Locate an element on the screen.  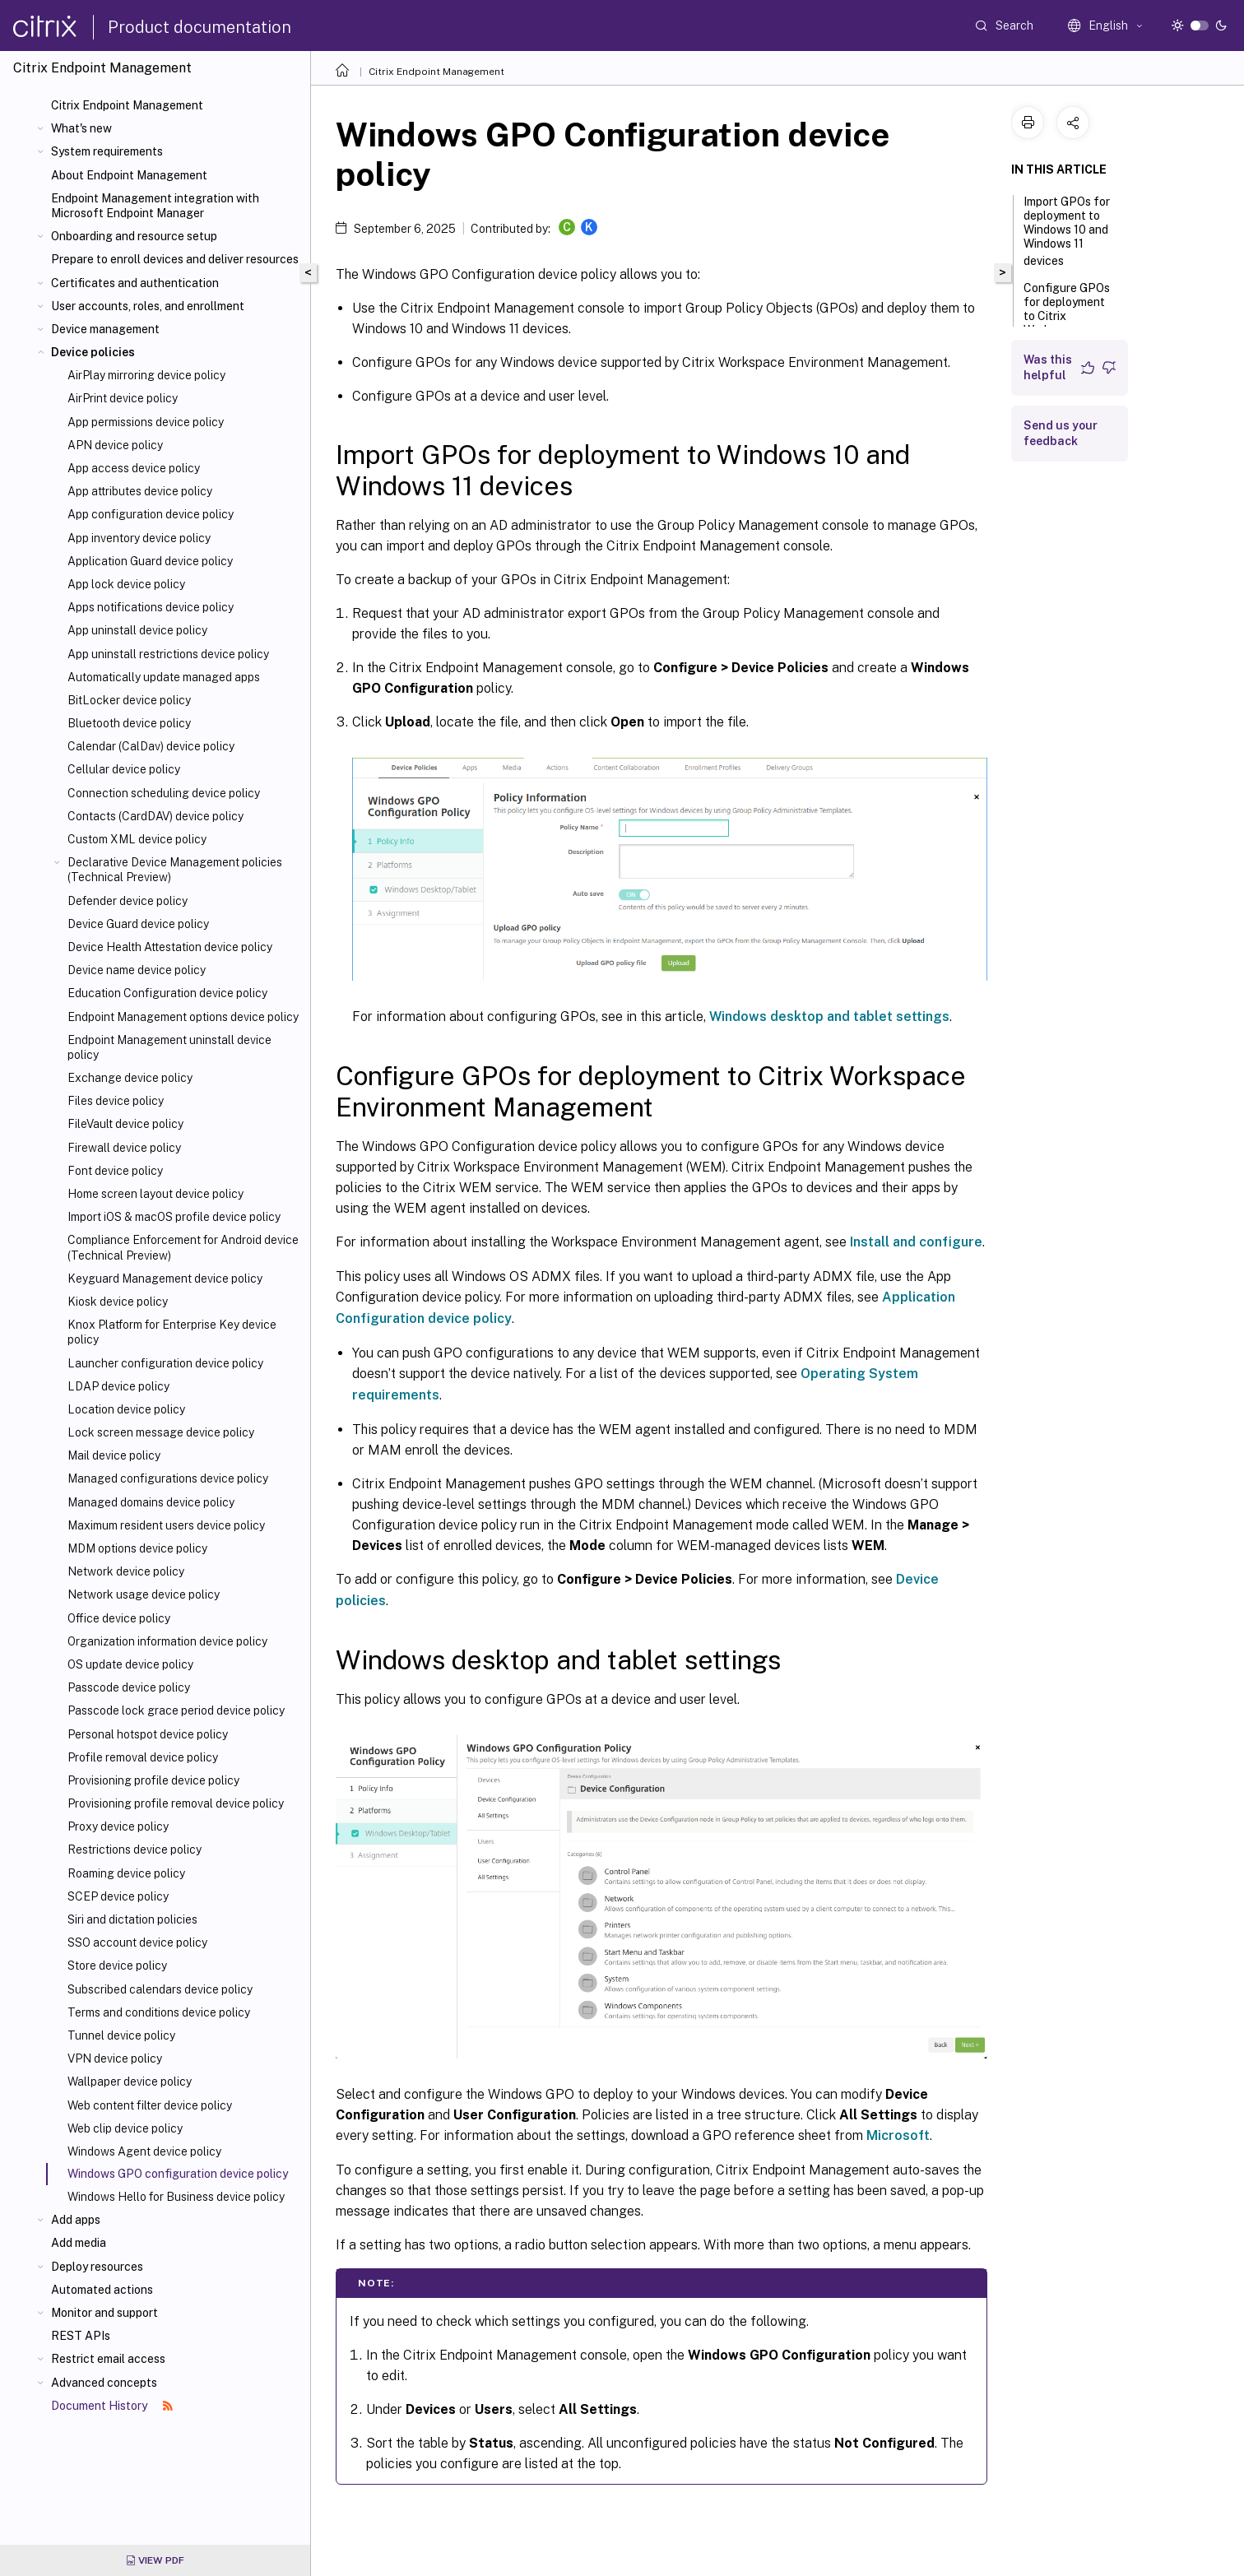
Bluetooth device policy is located at coordinates (129, 723).